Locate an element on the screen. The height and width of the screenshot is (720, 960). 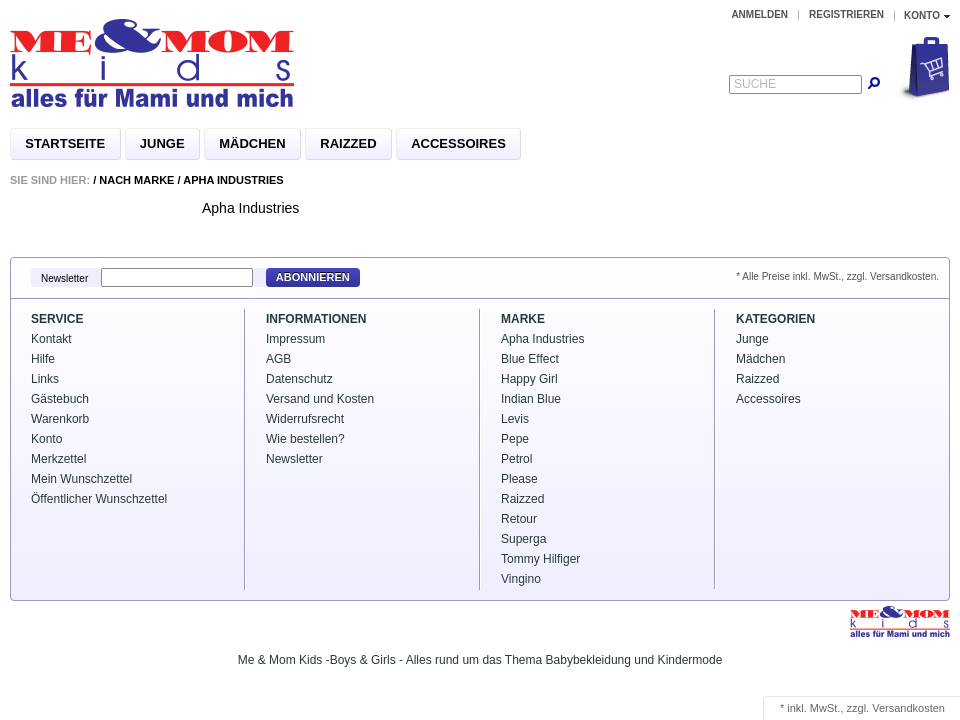
Anmelden is located at coordinates (759, 14).